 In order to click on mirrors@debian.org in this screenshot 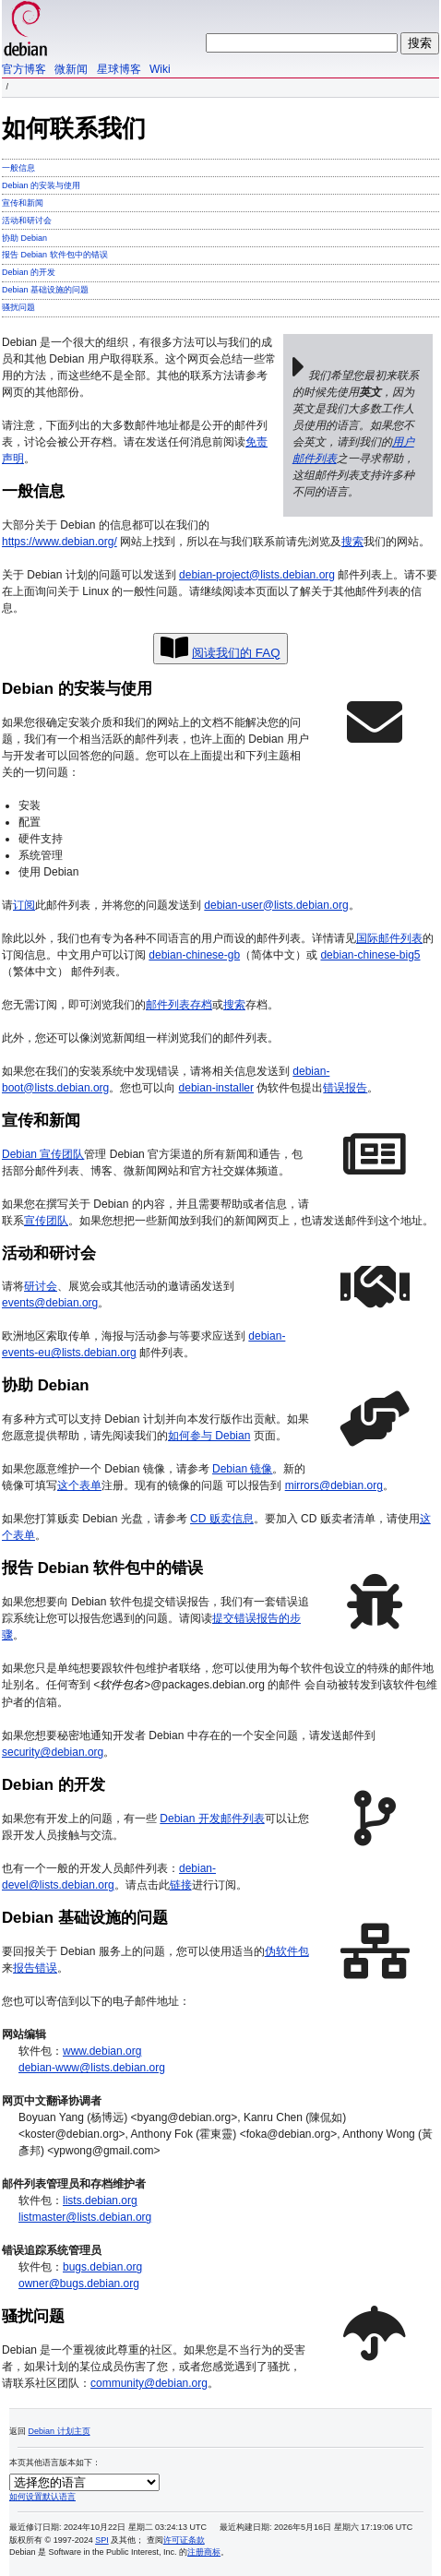, I will do `click(334, 1485)`.